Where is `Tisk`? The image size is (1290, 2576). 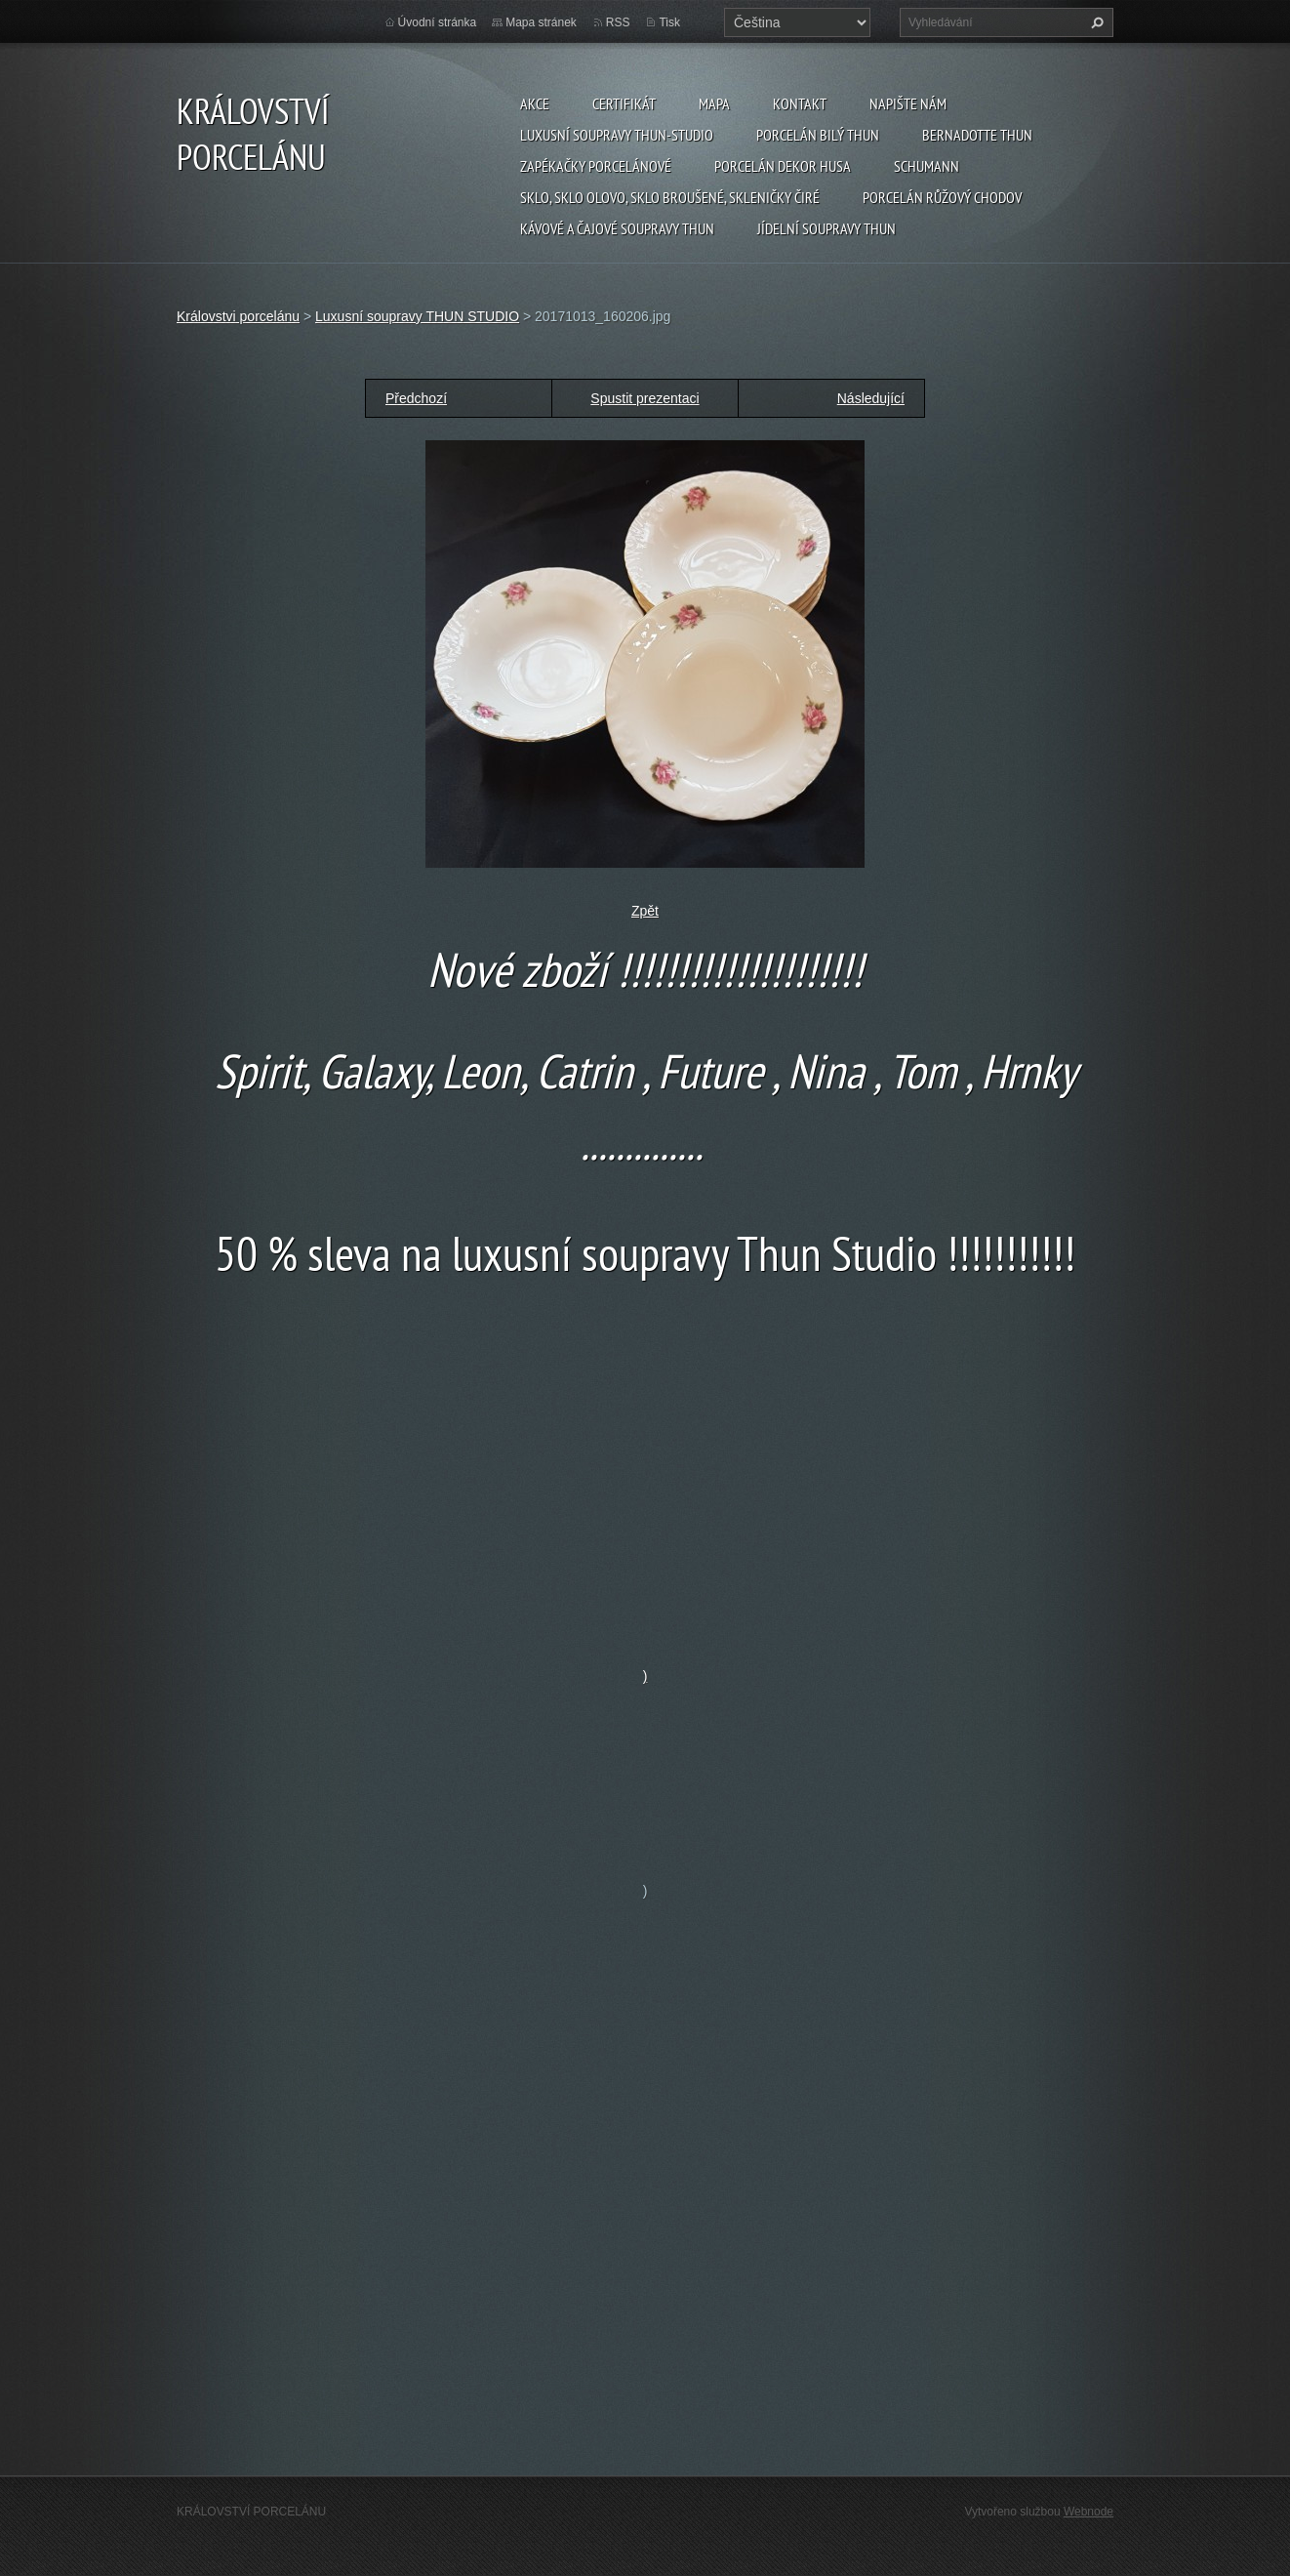 Tisk is located at coordinates (669, 22).